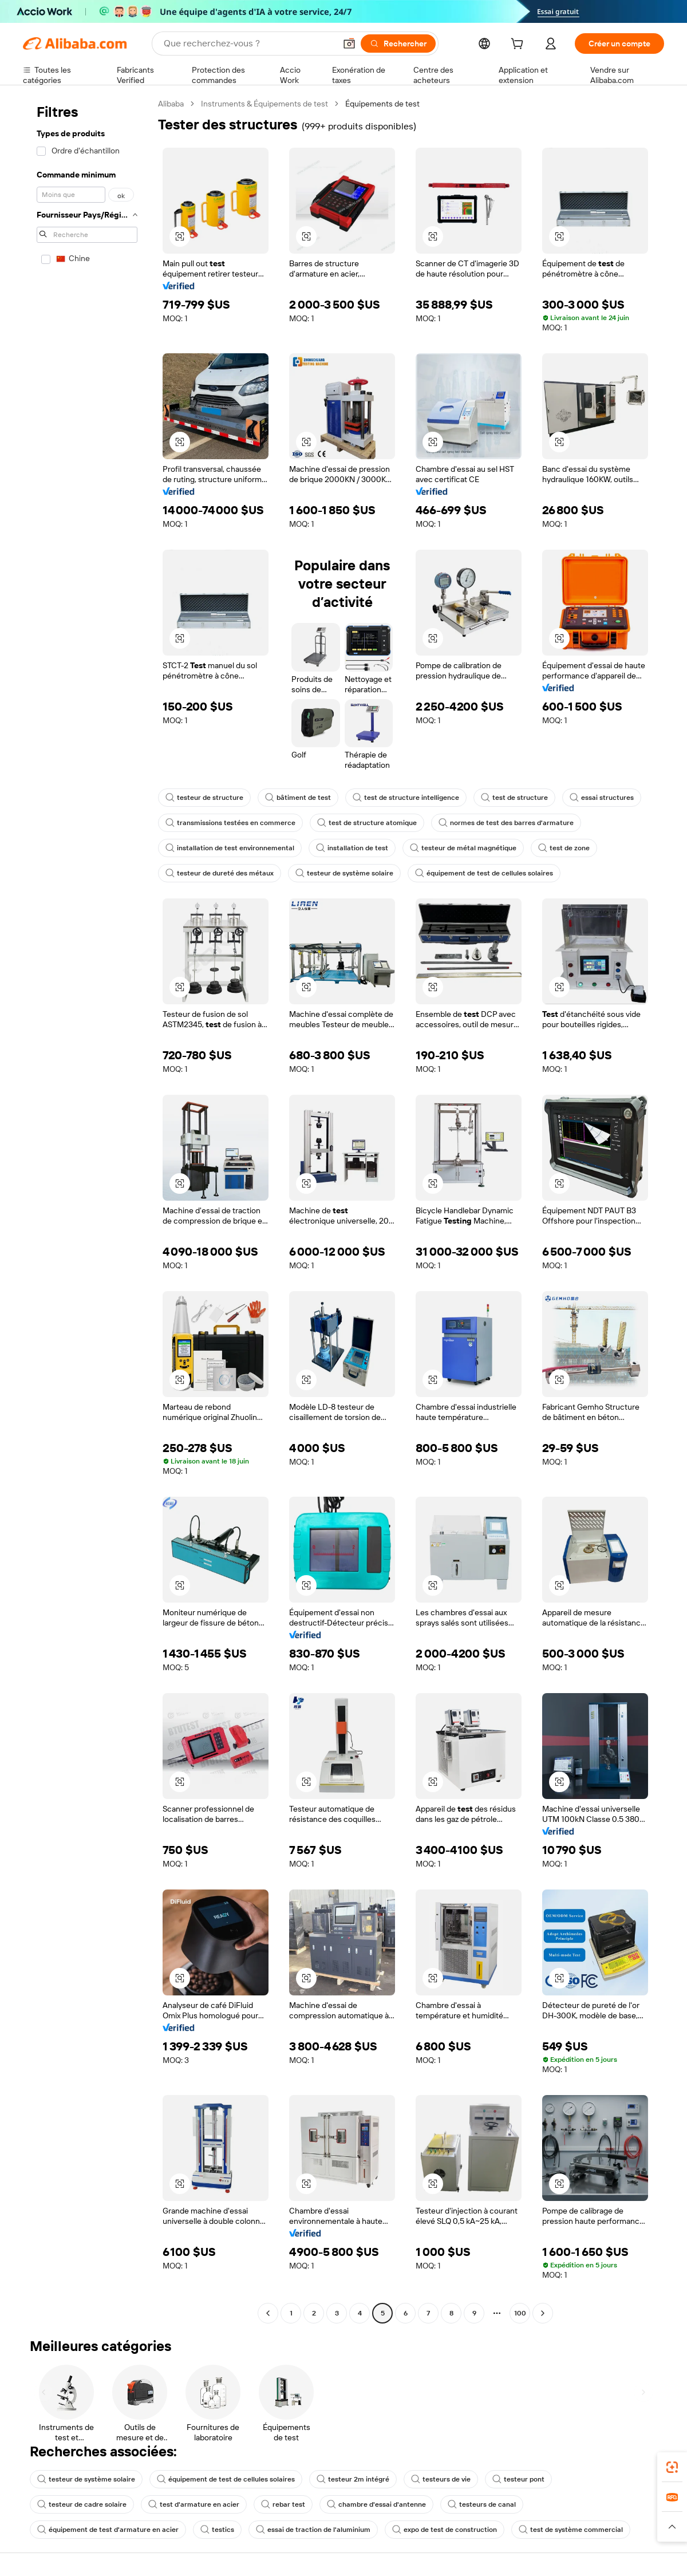 This screenshot has height=2576, width=687. I want to click on testeur de structure, so click(204, 797).